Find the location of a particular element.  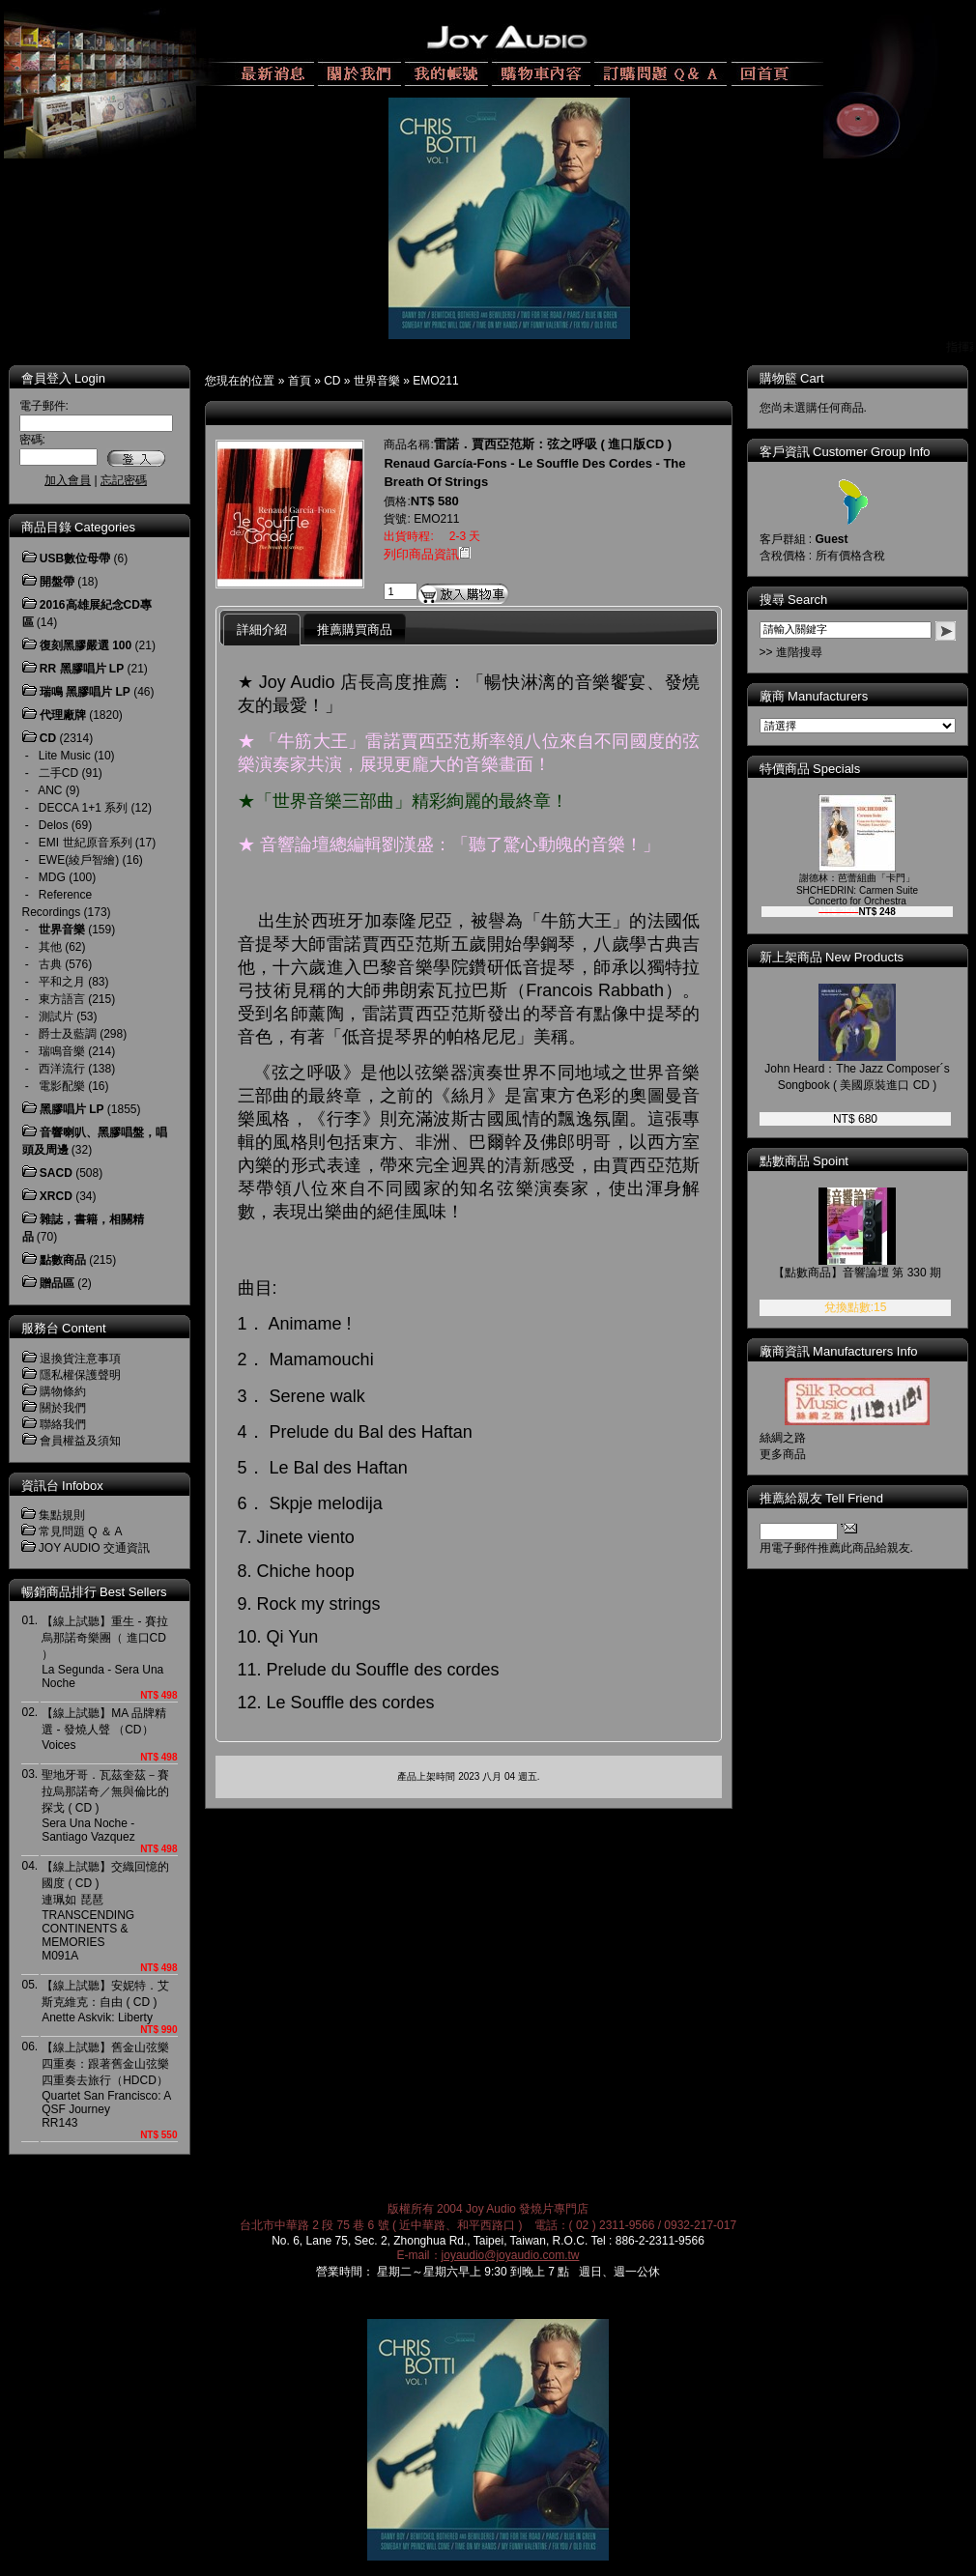

贈品區 is located at coordinates (57, 1283).